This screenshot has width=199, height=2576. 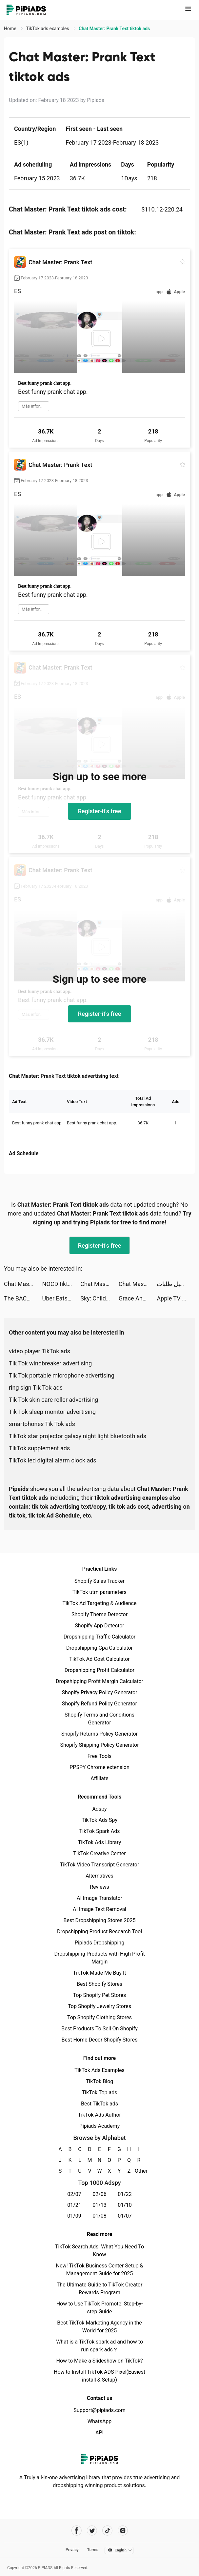 I want to click on Register-it's free, so click(x=99, y=811).